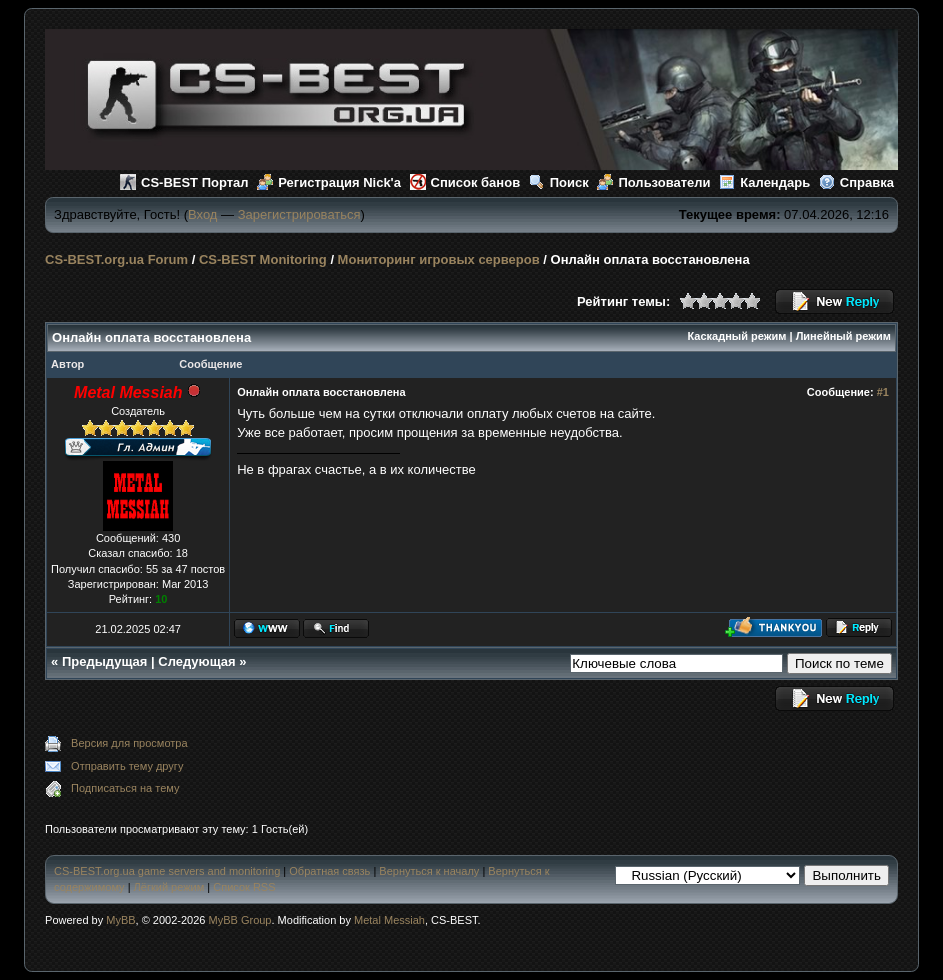  Describe the element at coordinates (764, 182) in the screenshot. I see `Календарь` at that location.